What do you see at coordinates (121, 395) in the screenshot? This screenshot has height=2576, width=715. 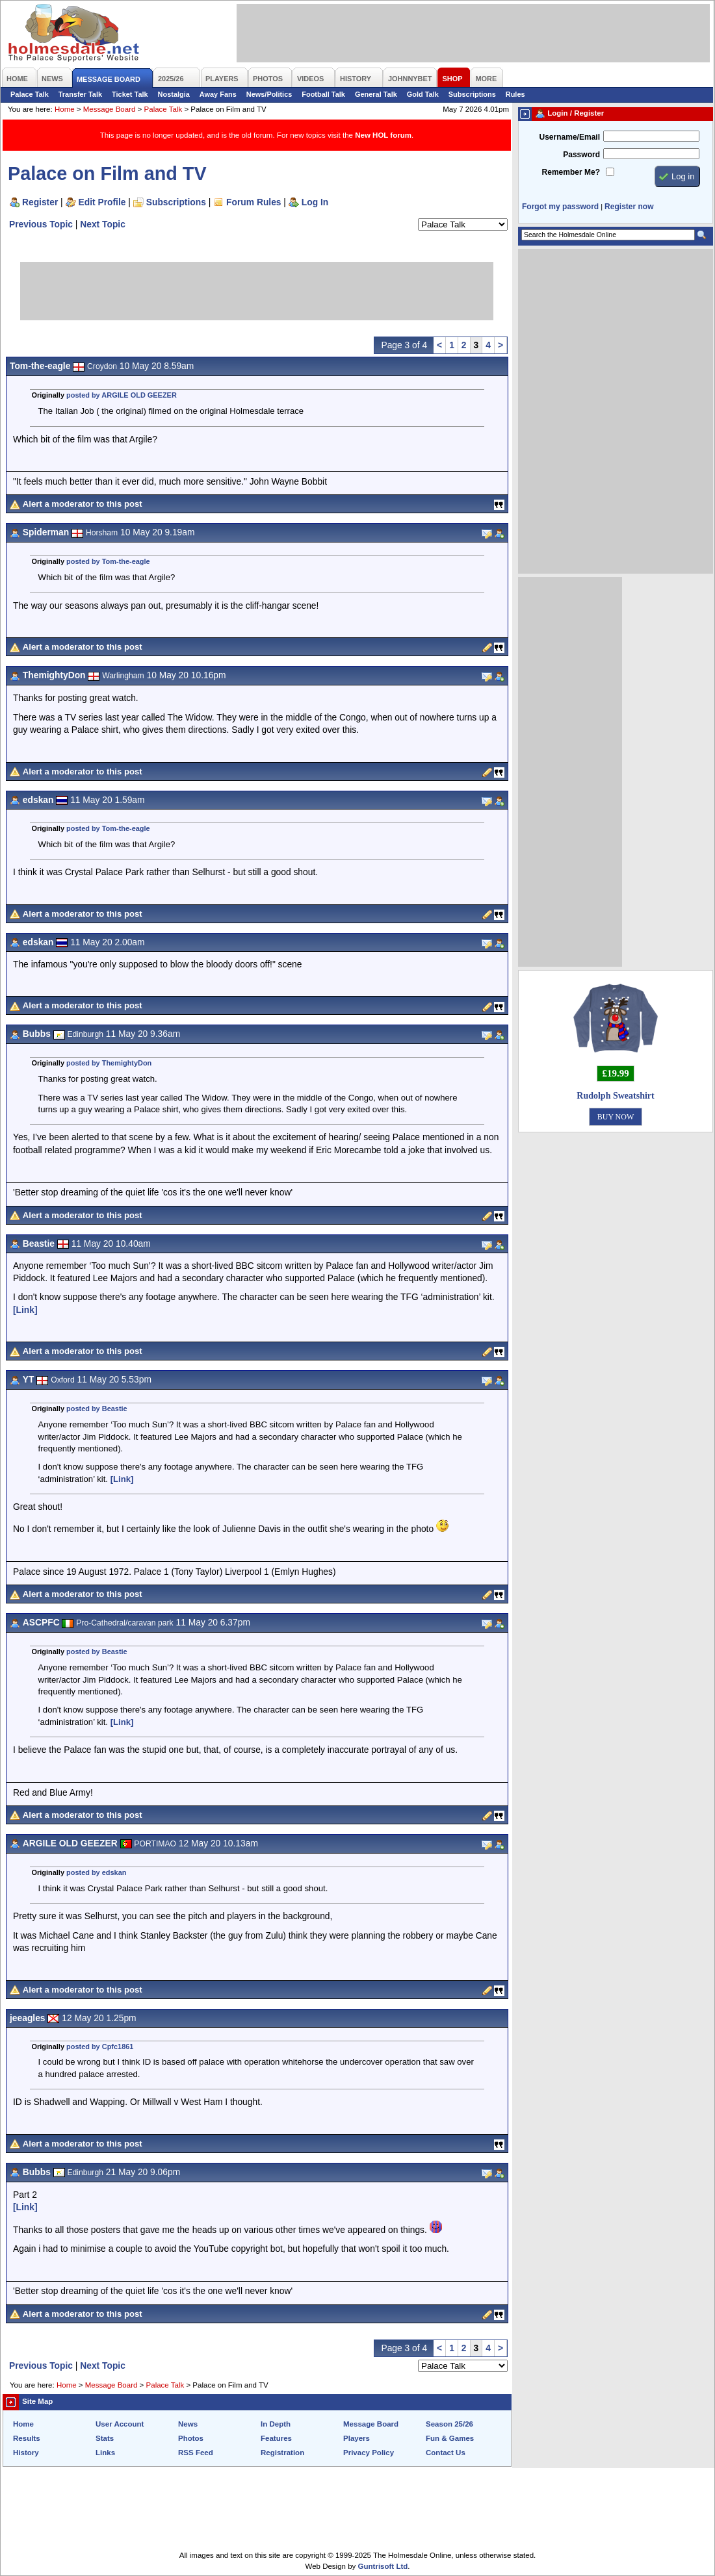 I see `posted by ARGILE OLD GEEZER` at bounding box center [121, 395].